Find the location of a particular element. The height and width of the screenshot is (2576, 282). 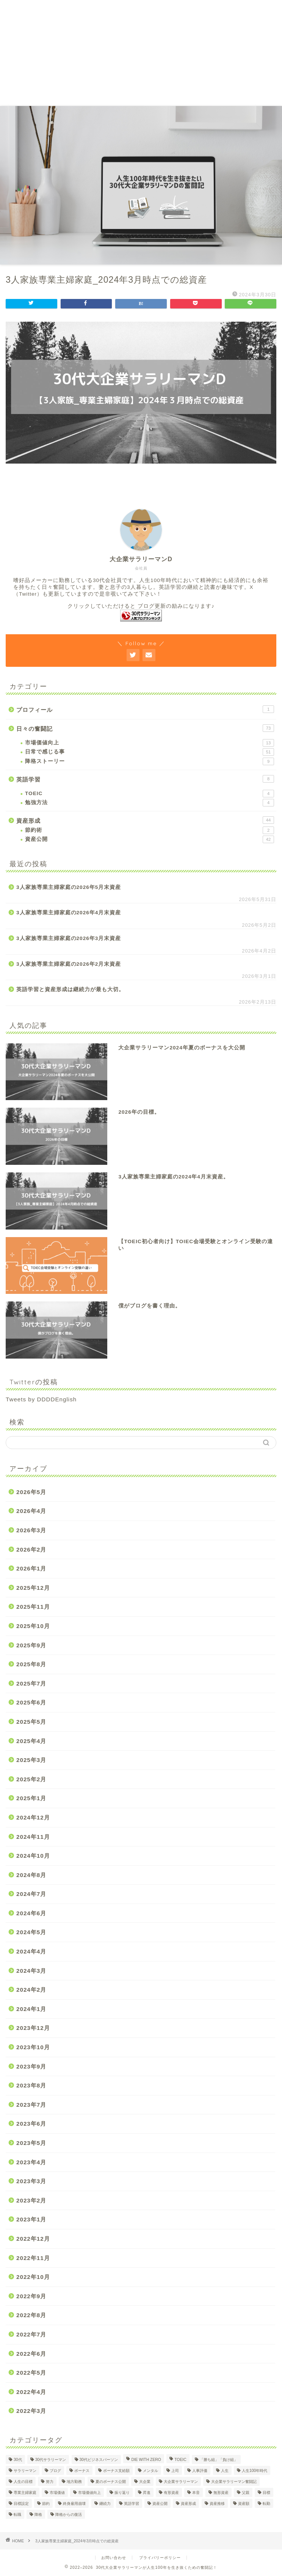

プロフィール is located at coordinates (145, 709).